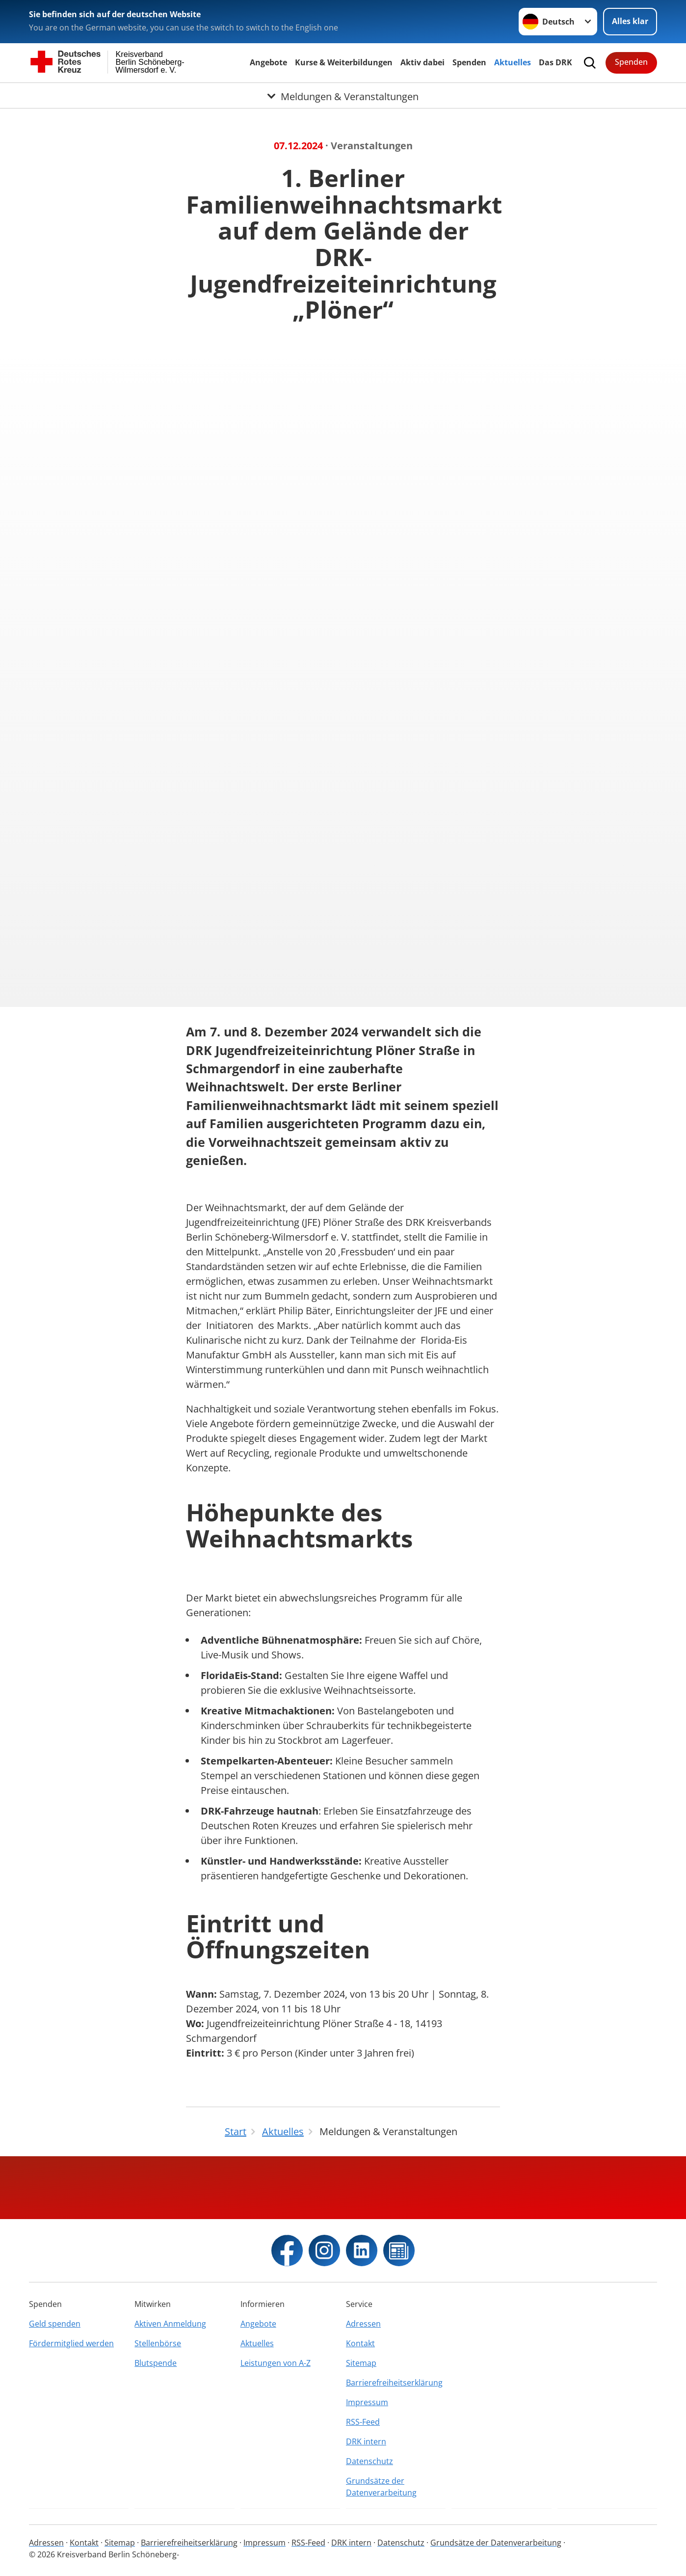 The width and height of the screenshot is (686, 2576). What do you see at coordinates (275, 2363) in the screenshot?
I see `Leistungen von A-Z` at bounding box center [275, 2363].